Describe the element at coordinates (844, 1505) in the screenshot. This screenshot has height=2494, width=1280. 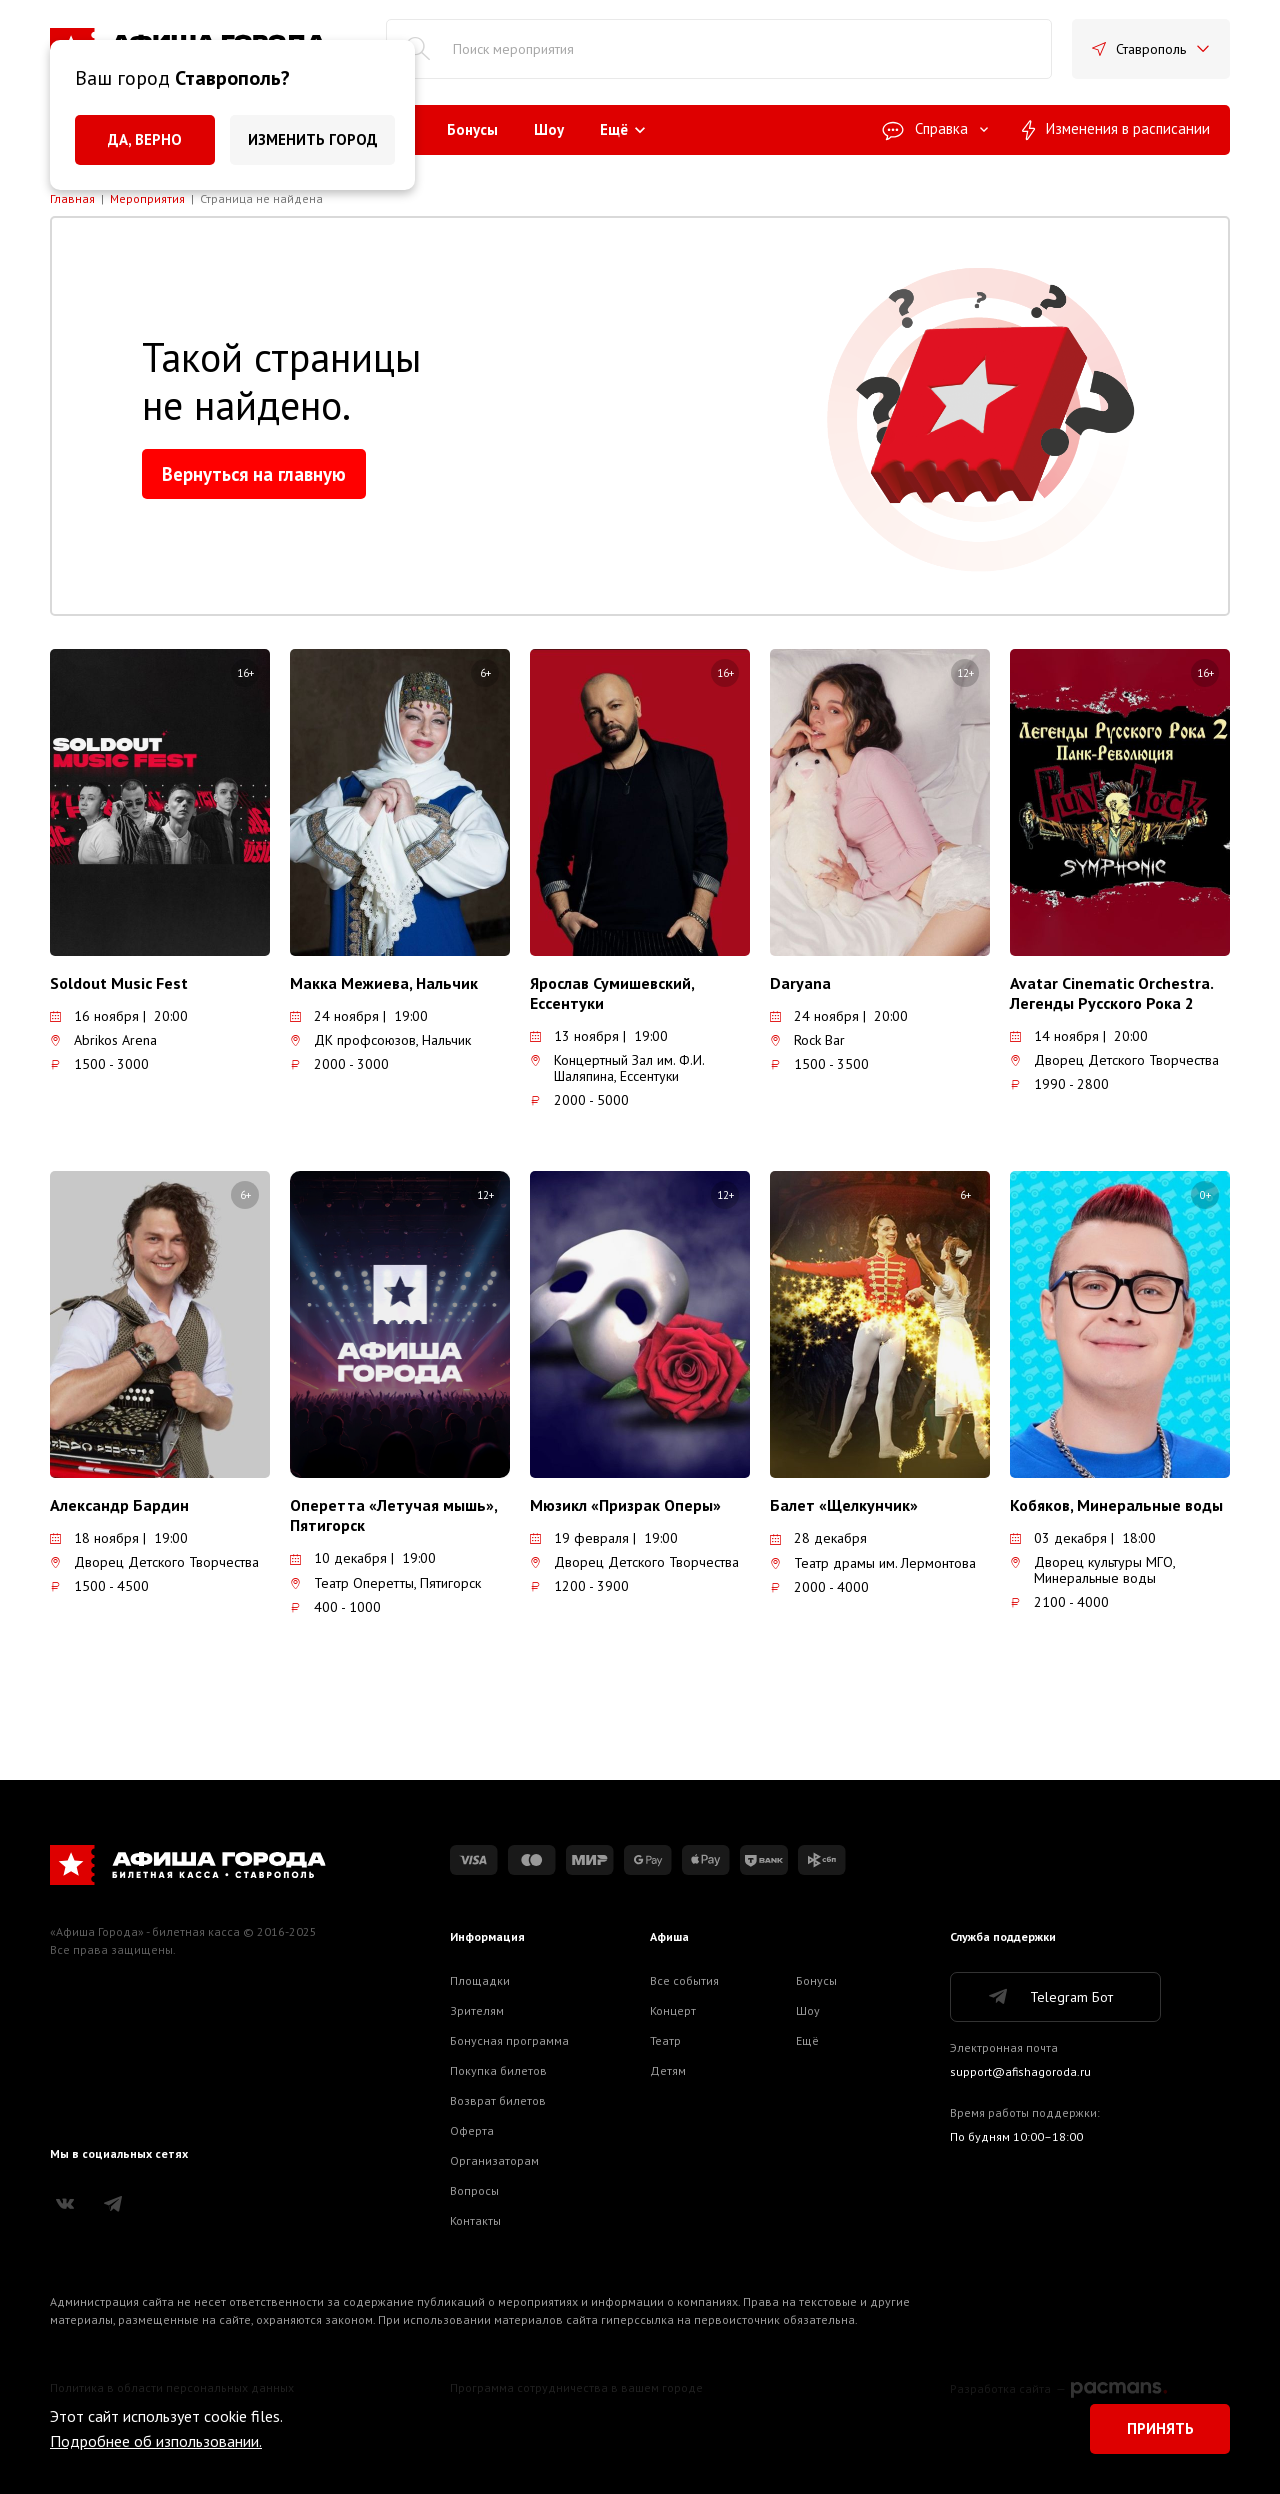
I see `Балет «Щелкунчик»` at that location.